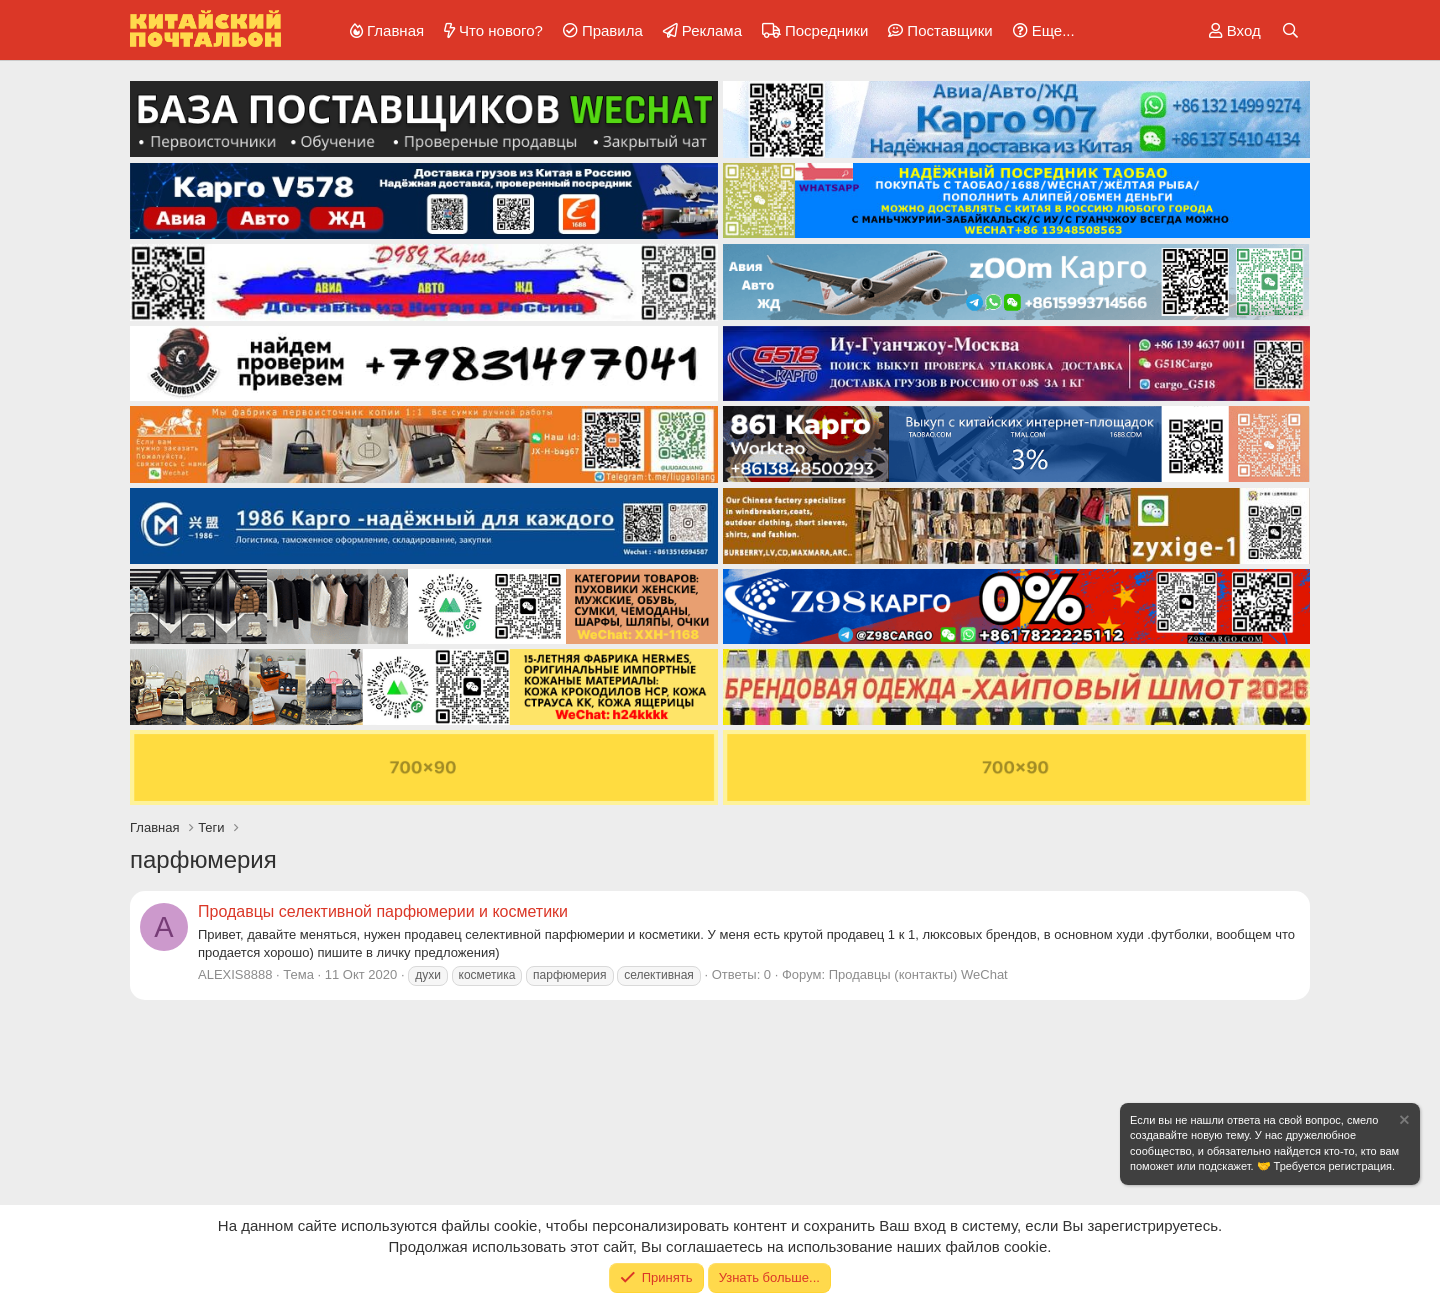  Describe the element at coordinates (501, 30) in the screenshot. I see `Что нового?` at that location.